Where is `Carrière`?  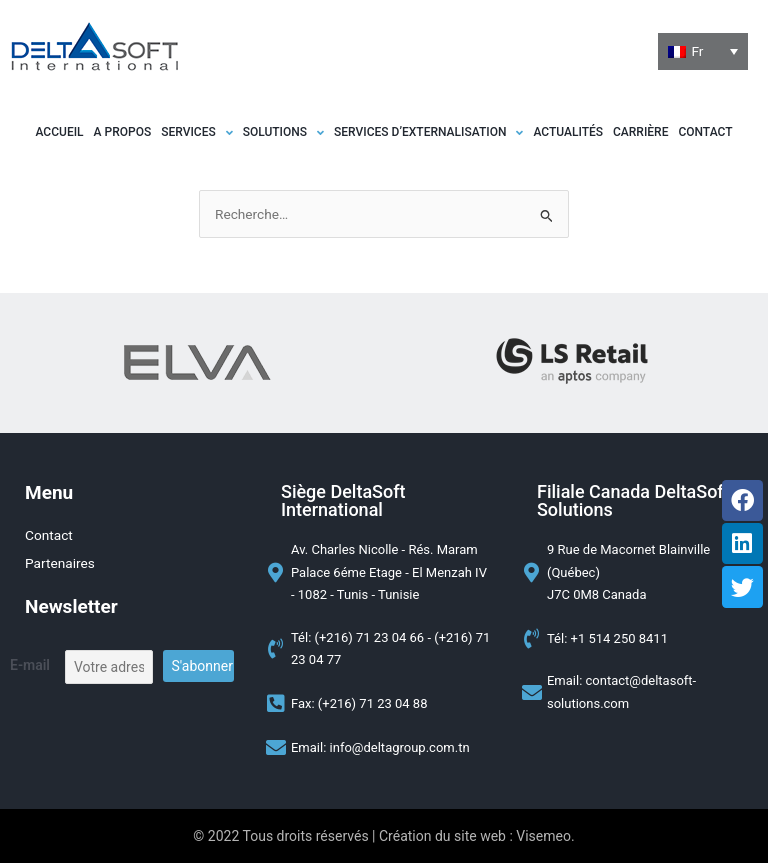
Carrière is located at coordinates (640, 132).